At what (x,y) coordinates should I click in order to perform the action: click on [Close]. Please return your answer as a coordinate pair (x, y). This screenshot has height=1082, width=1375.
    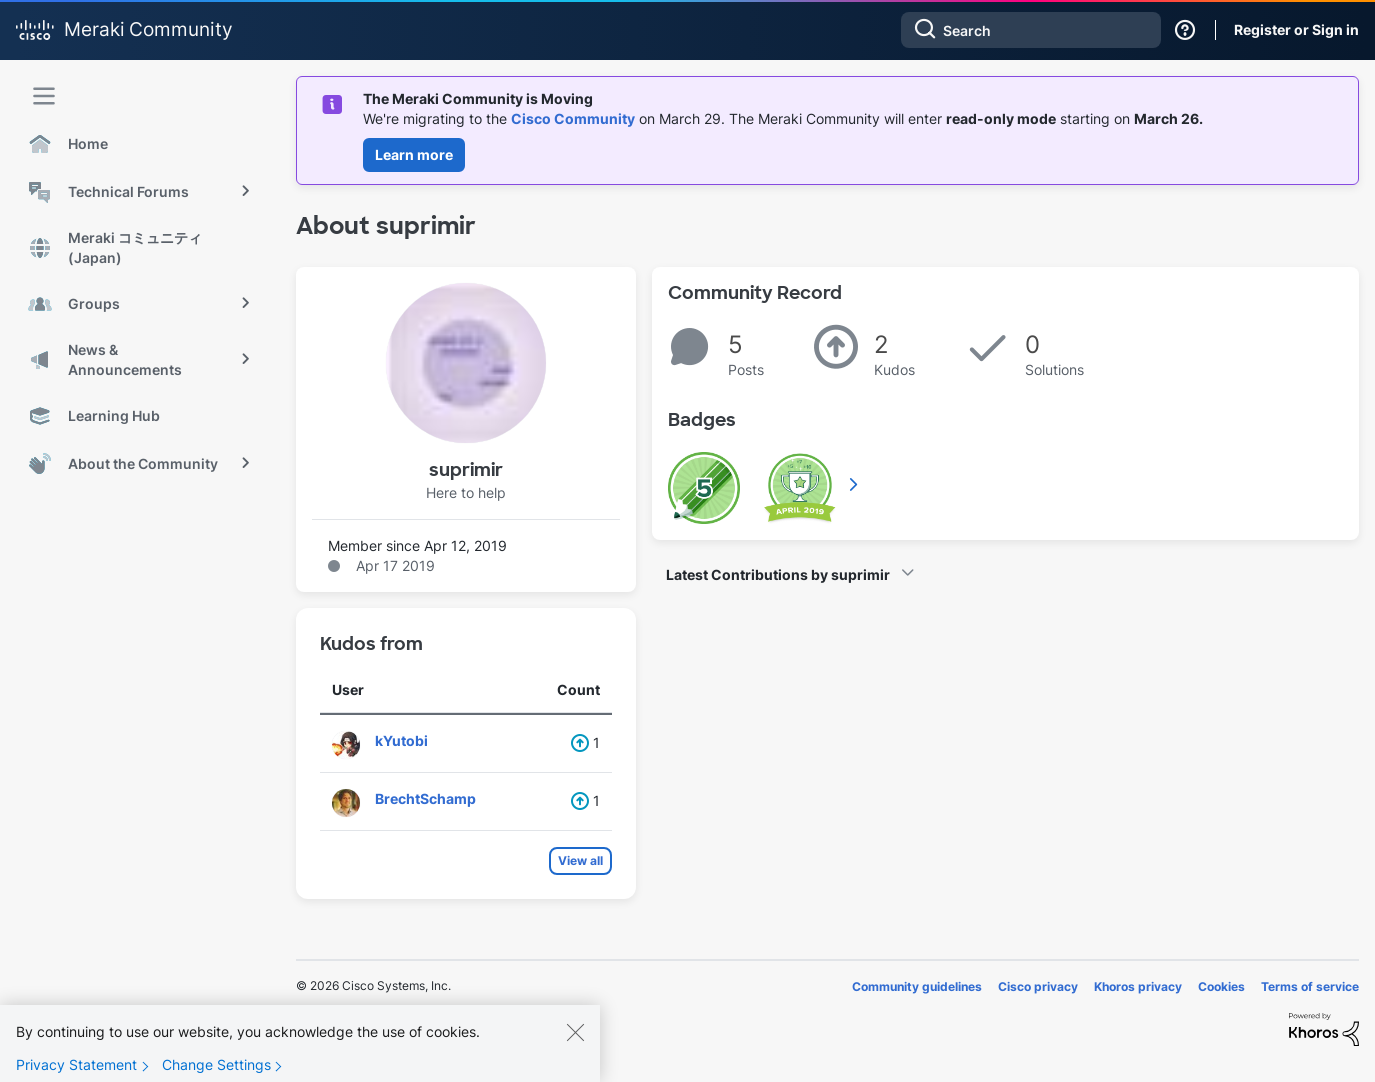
    Looking at the image, I should click on (575, 1050).